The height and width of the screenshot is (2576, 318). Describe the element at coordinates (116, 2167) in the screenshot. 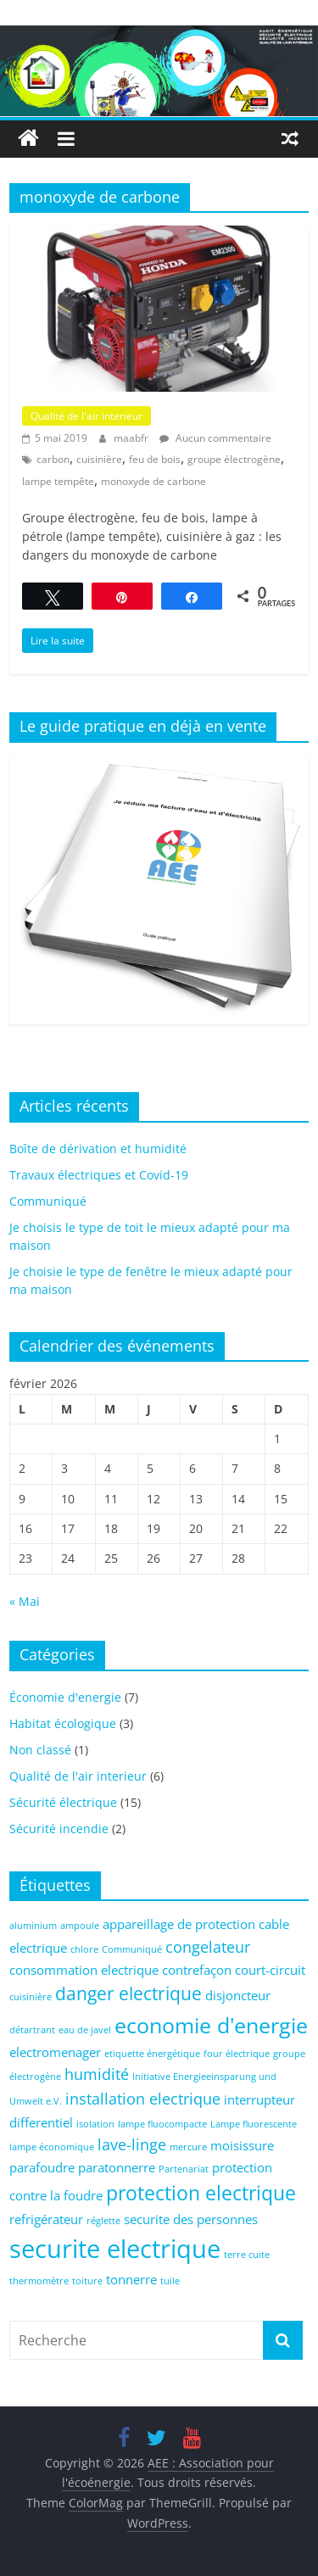

I see `paratonnerre [paratonnerre (2 éléments)]` at that location.